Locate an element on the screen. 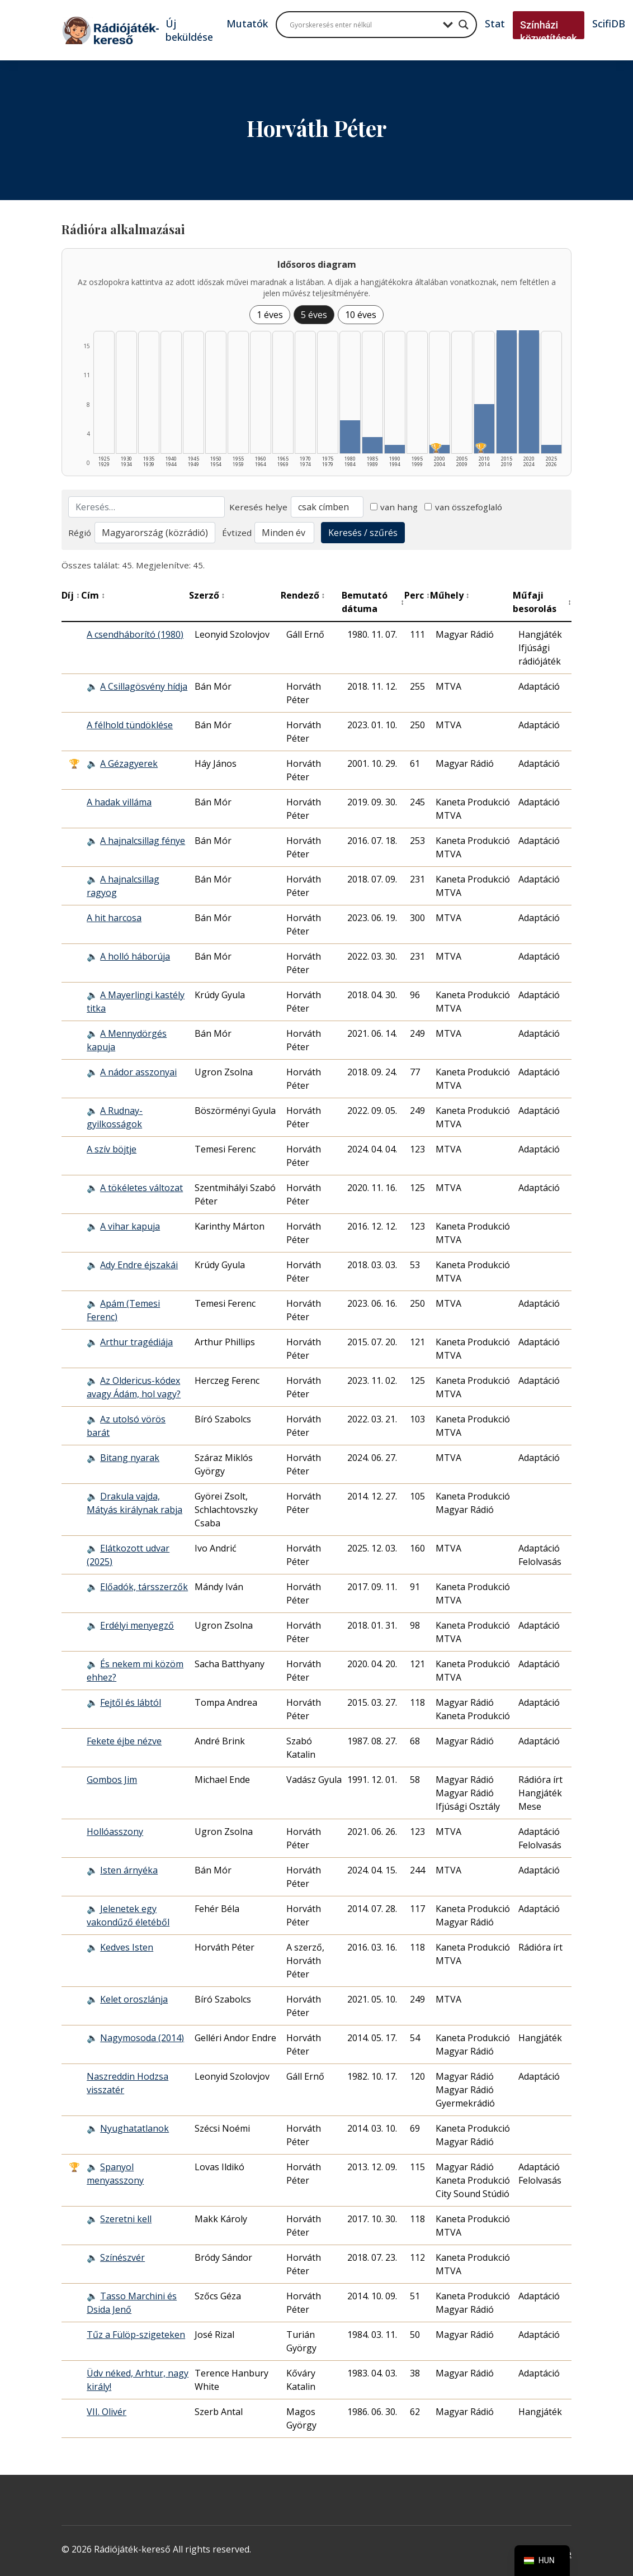  A hadak villáma is located at coordinates (119, 802).